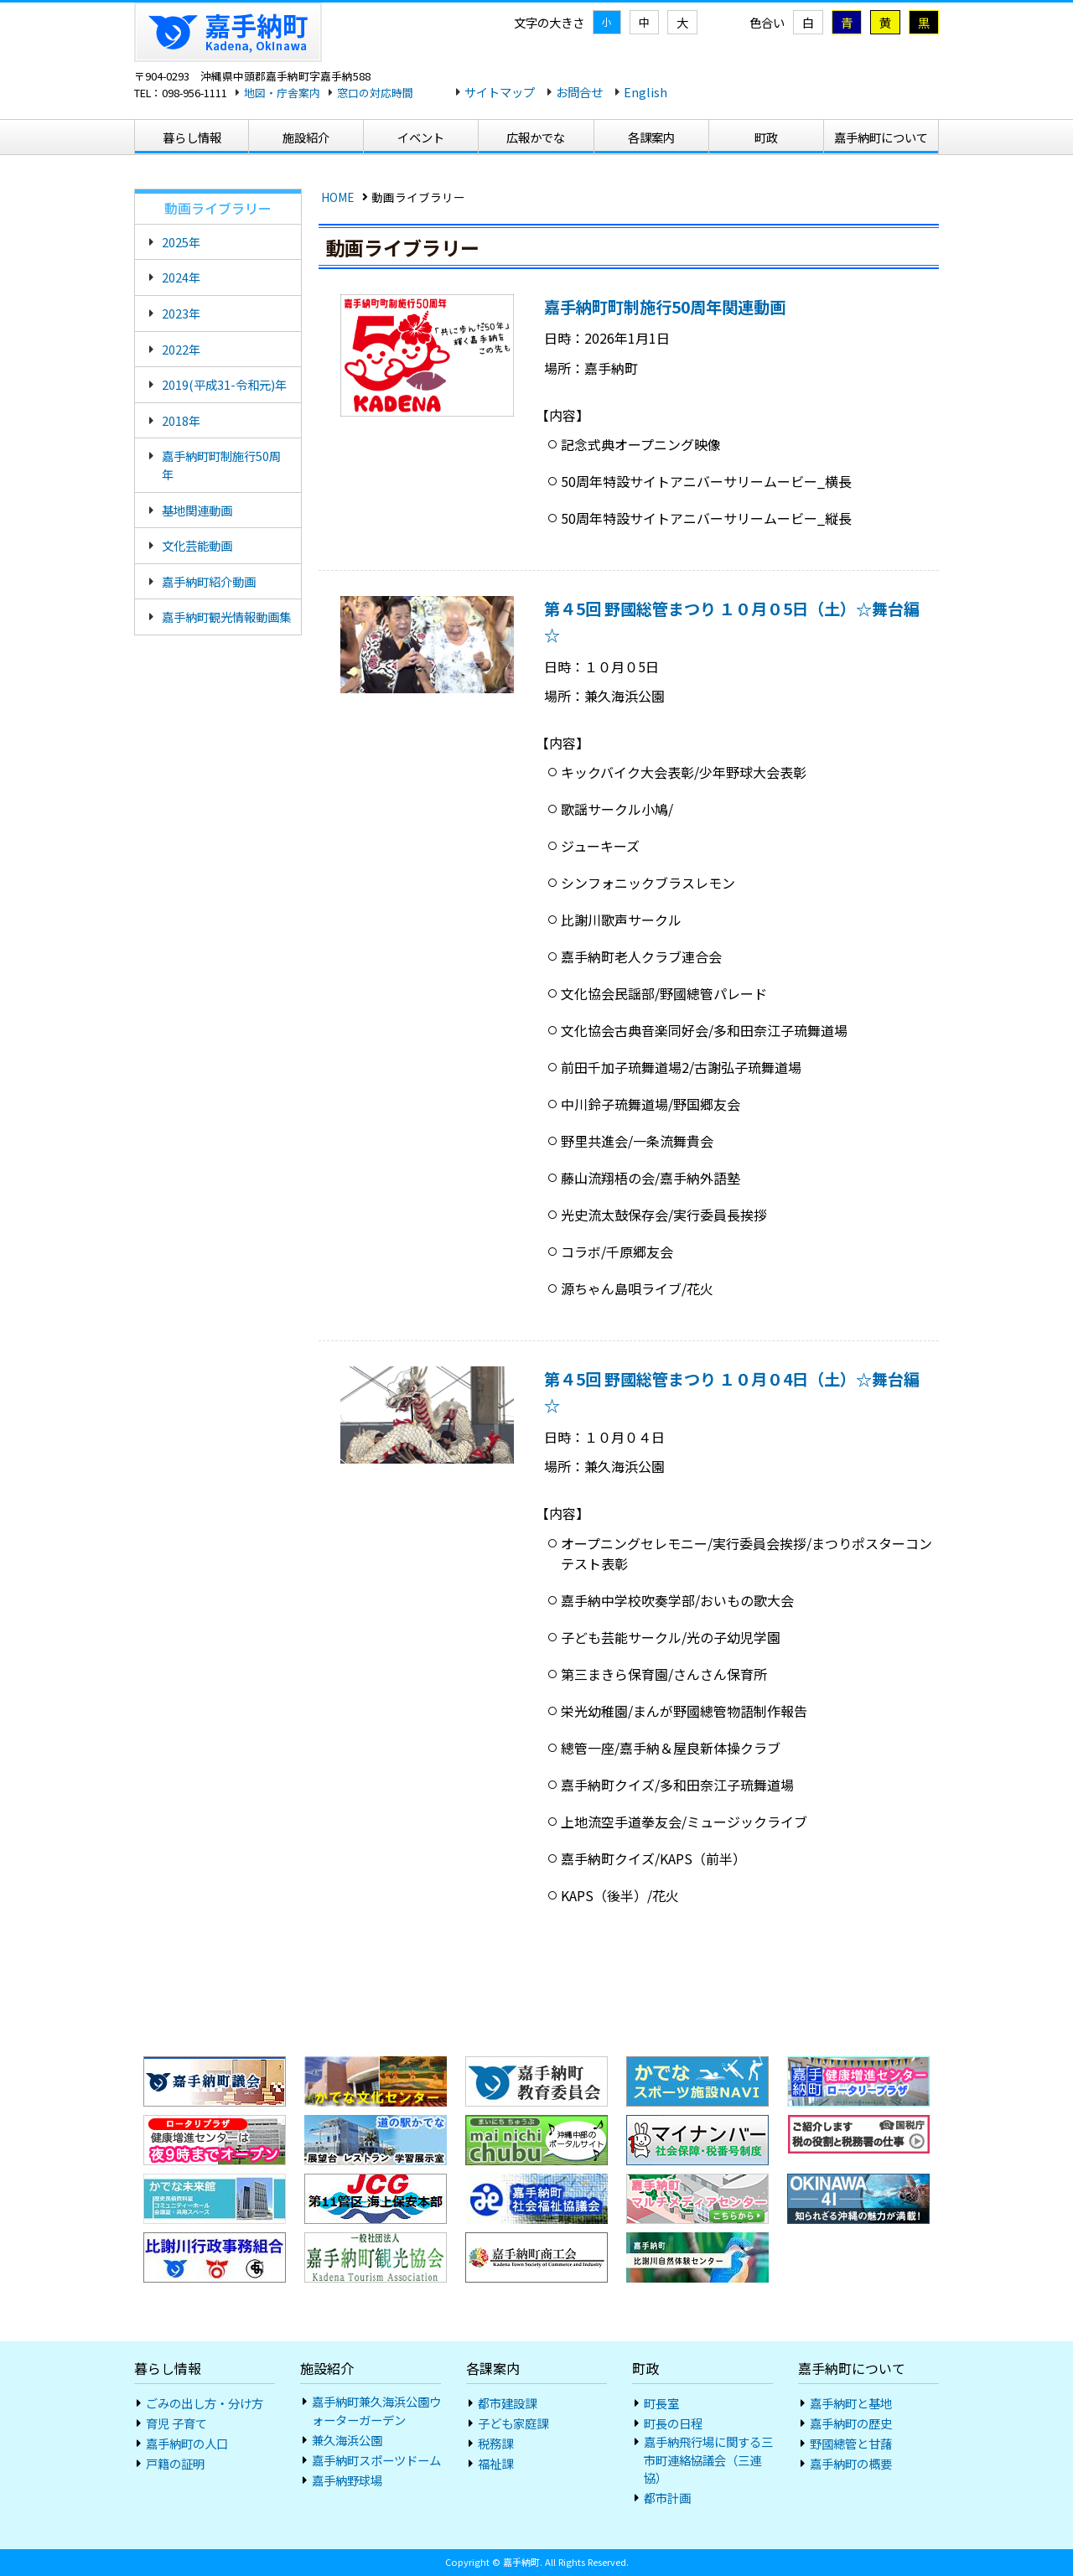 This screenshot has width=1073, height=2576. What do you see at coordinates (197, 510) in the screenshot?
I see `基地関連動画` at bounding box center [197, 510].